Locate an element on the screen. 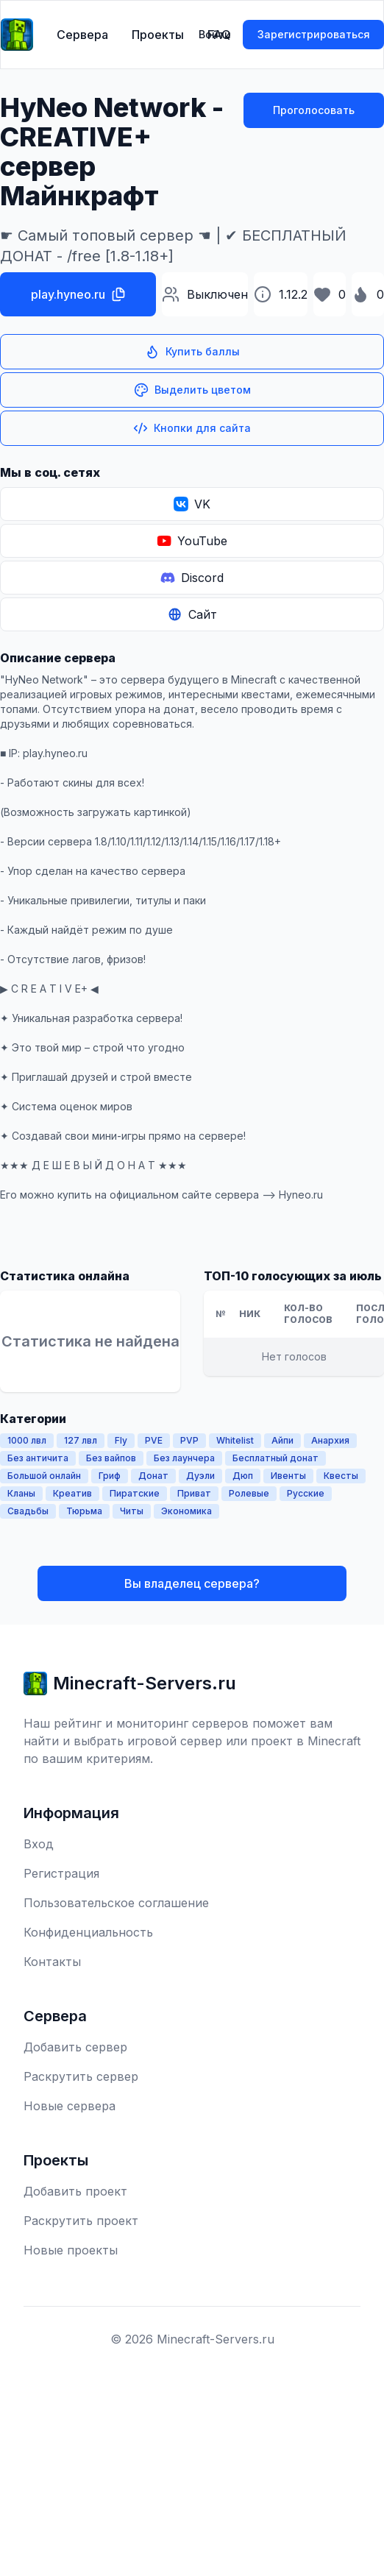  Гриф is located at coordinates (110, 1475).